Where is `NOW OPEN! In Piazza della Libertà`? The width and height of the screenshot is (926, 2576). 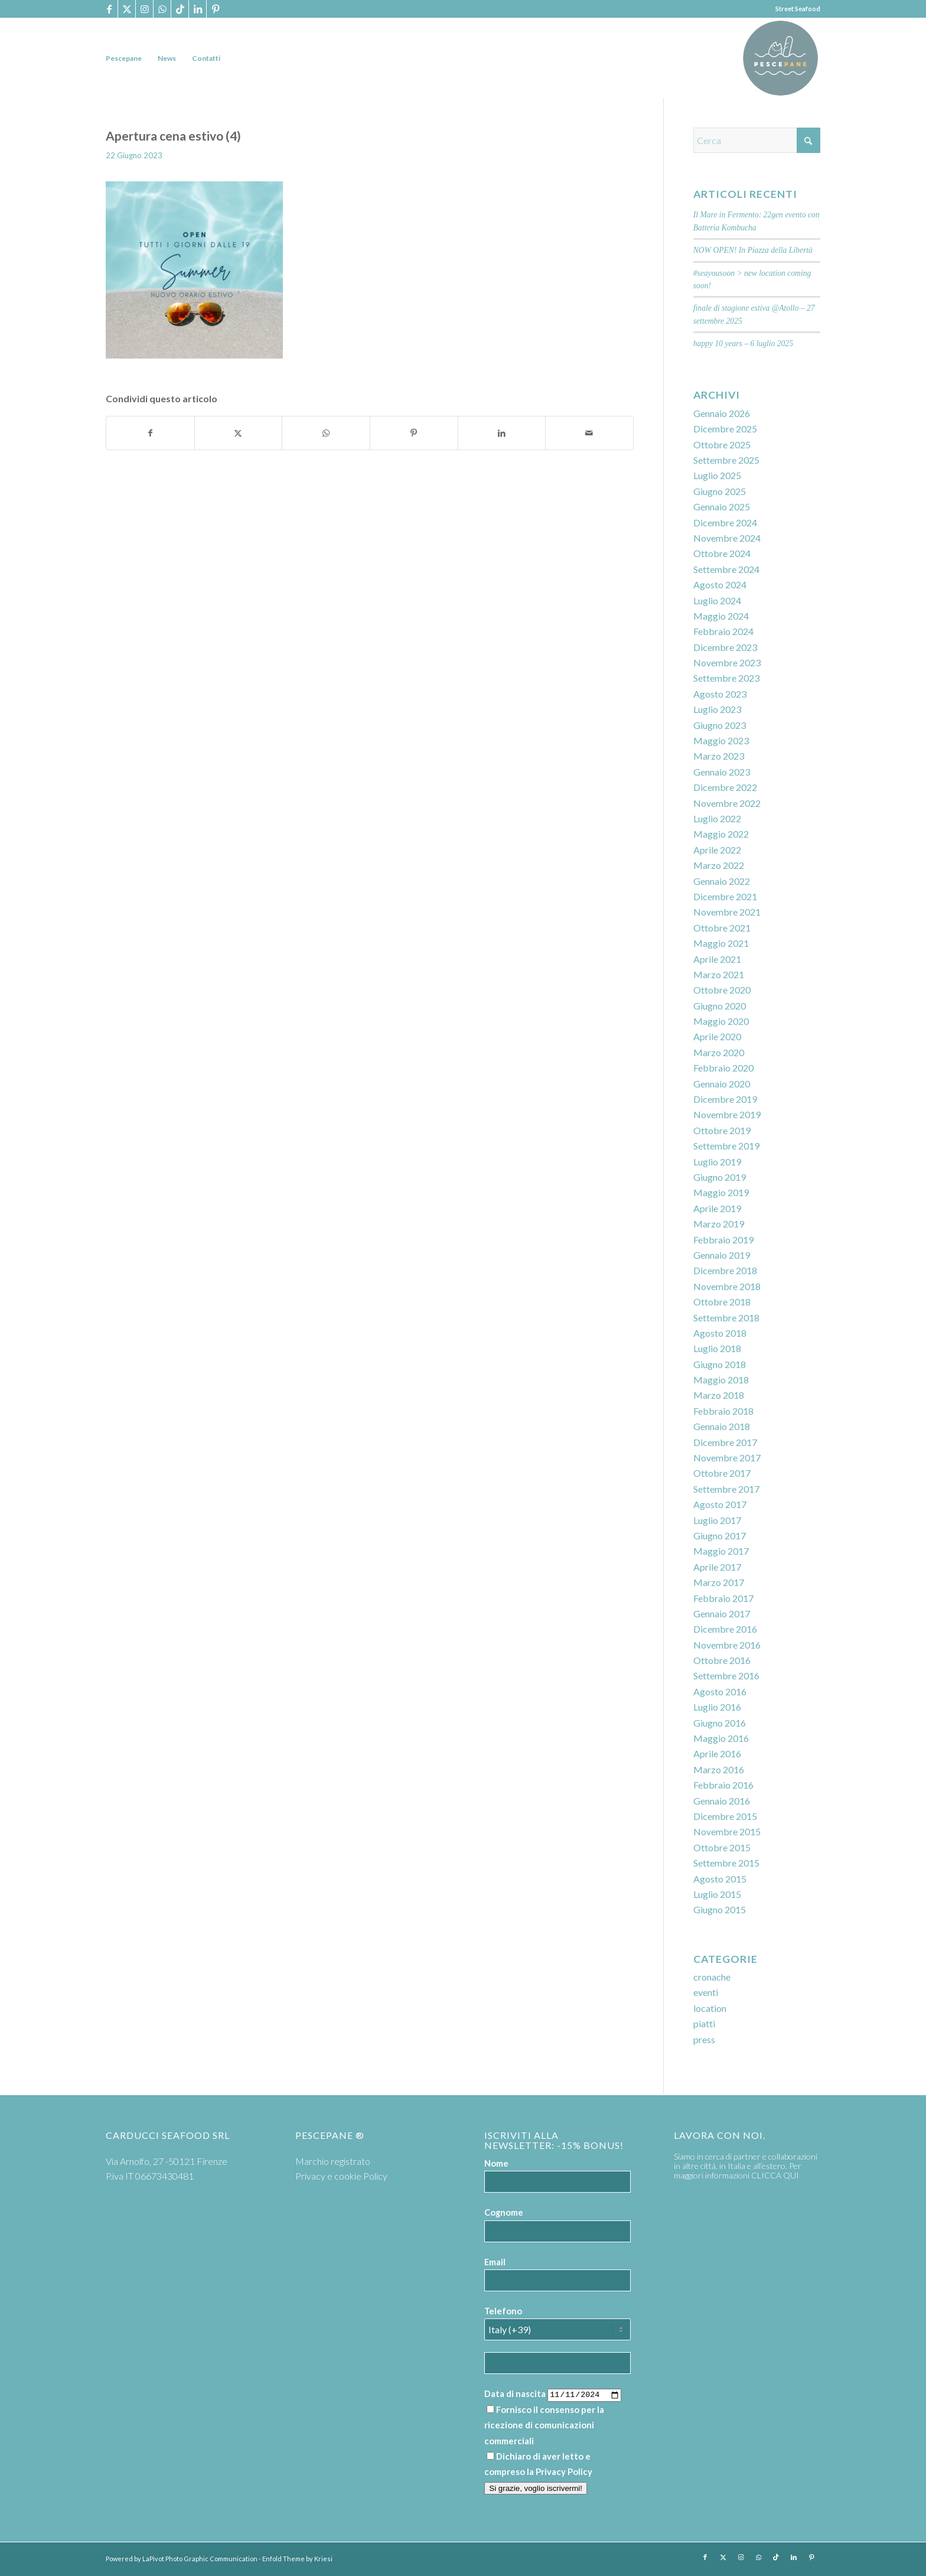
NOW OPEN! In Piazza della Libertà is located at coordinates (753, 250).